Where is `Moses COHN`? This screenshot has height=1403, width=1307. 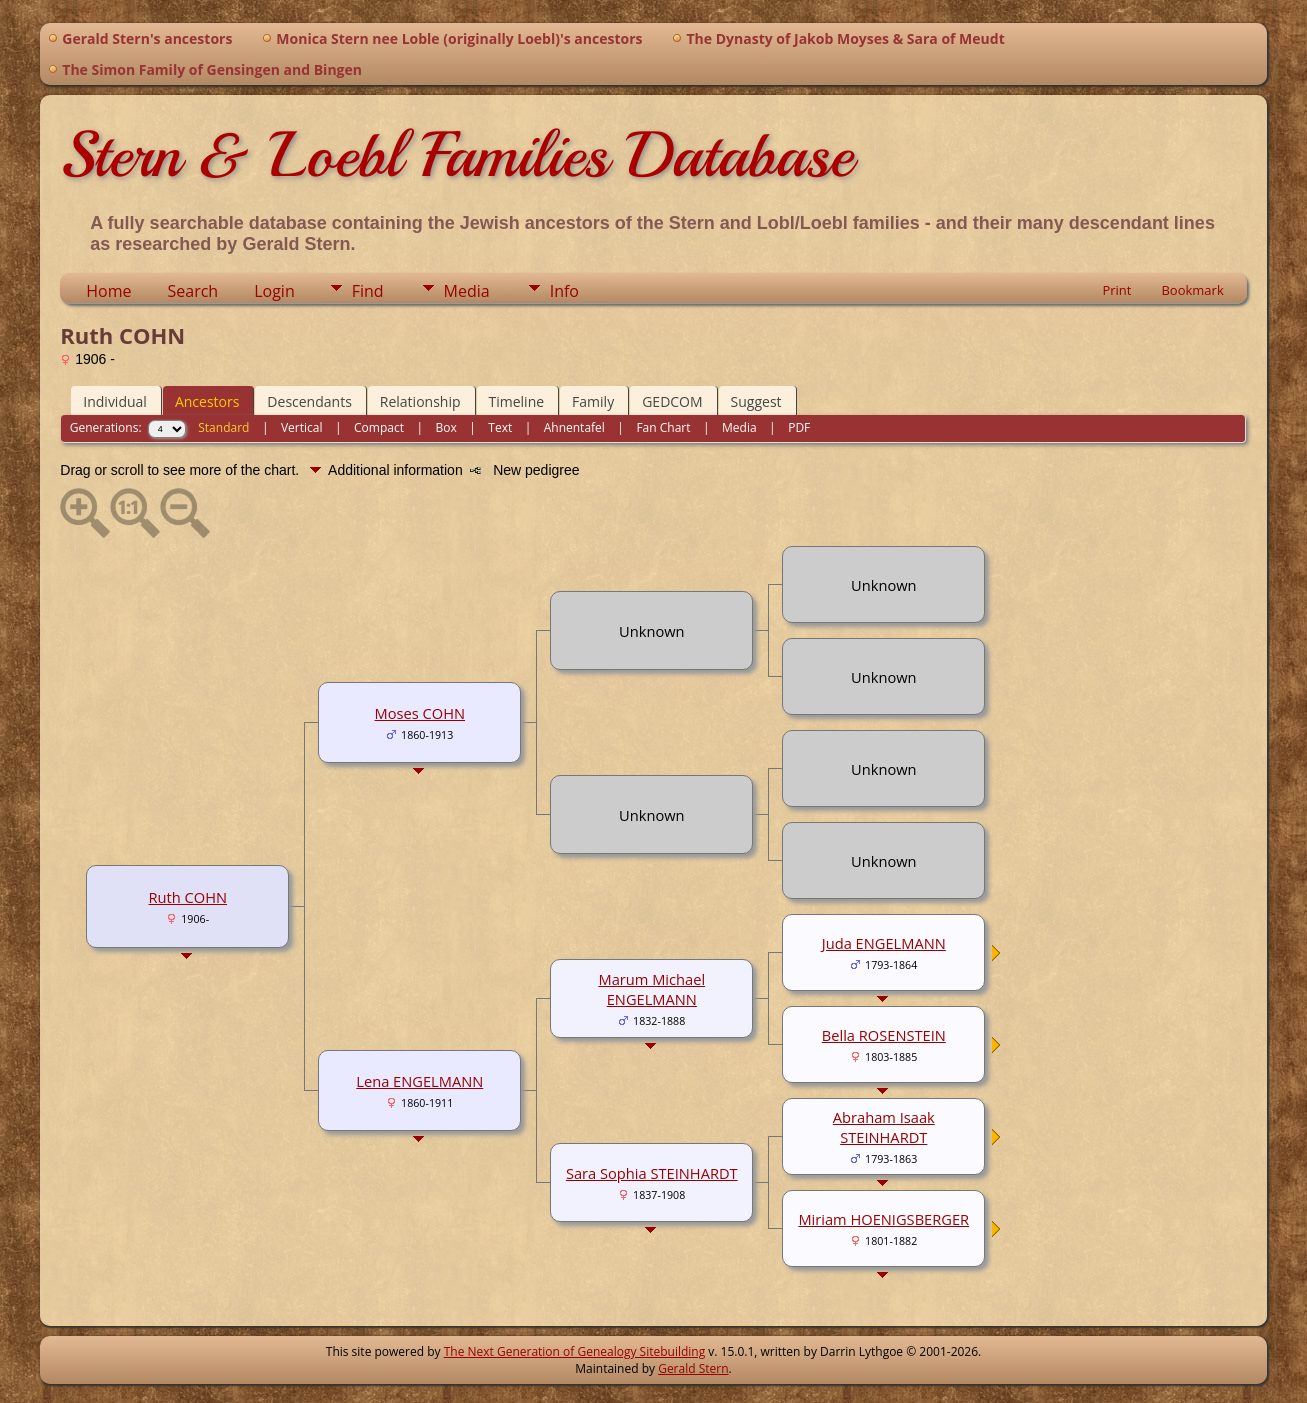
Moses COHN is located at coordinates (420, 713).